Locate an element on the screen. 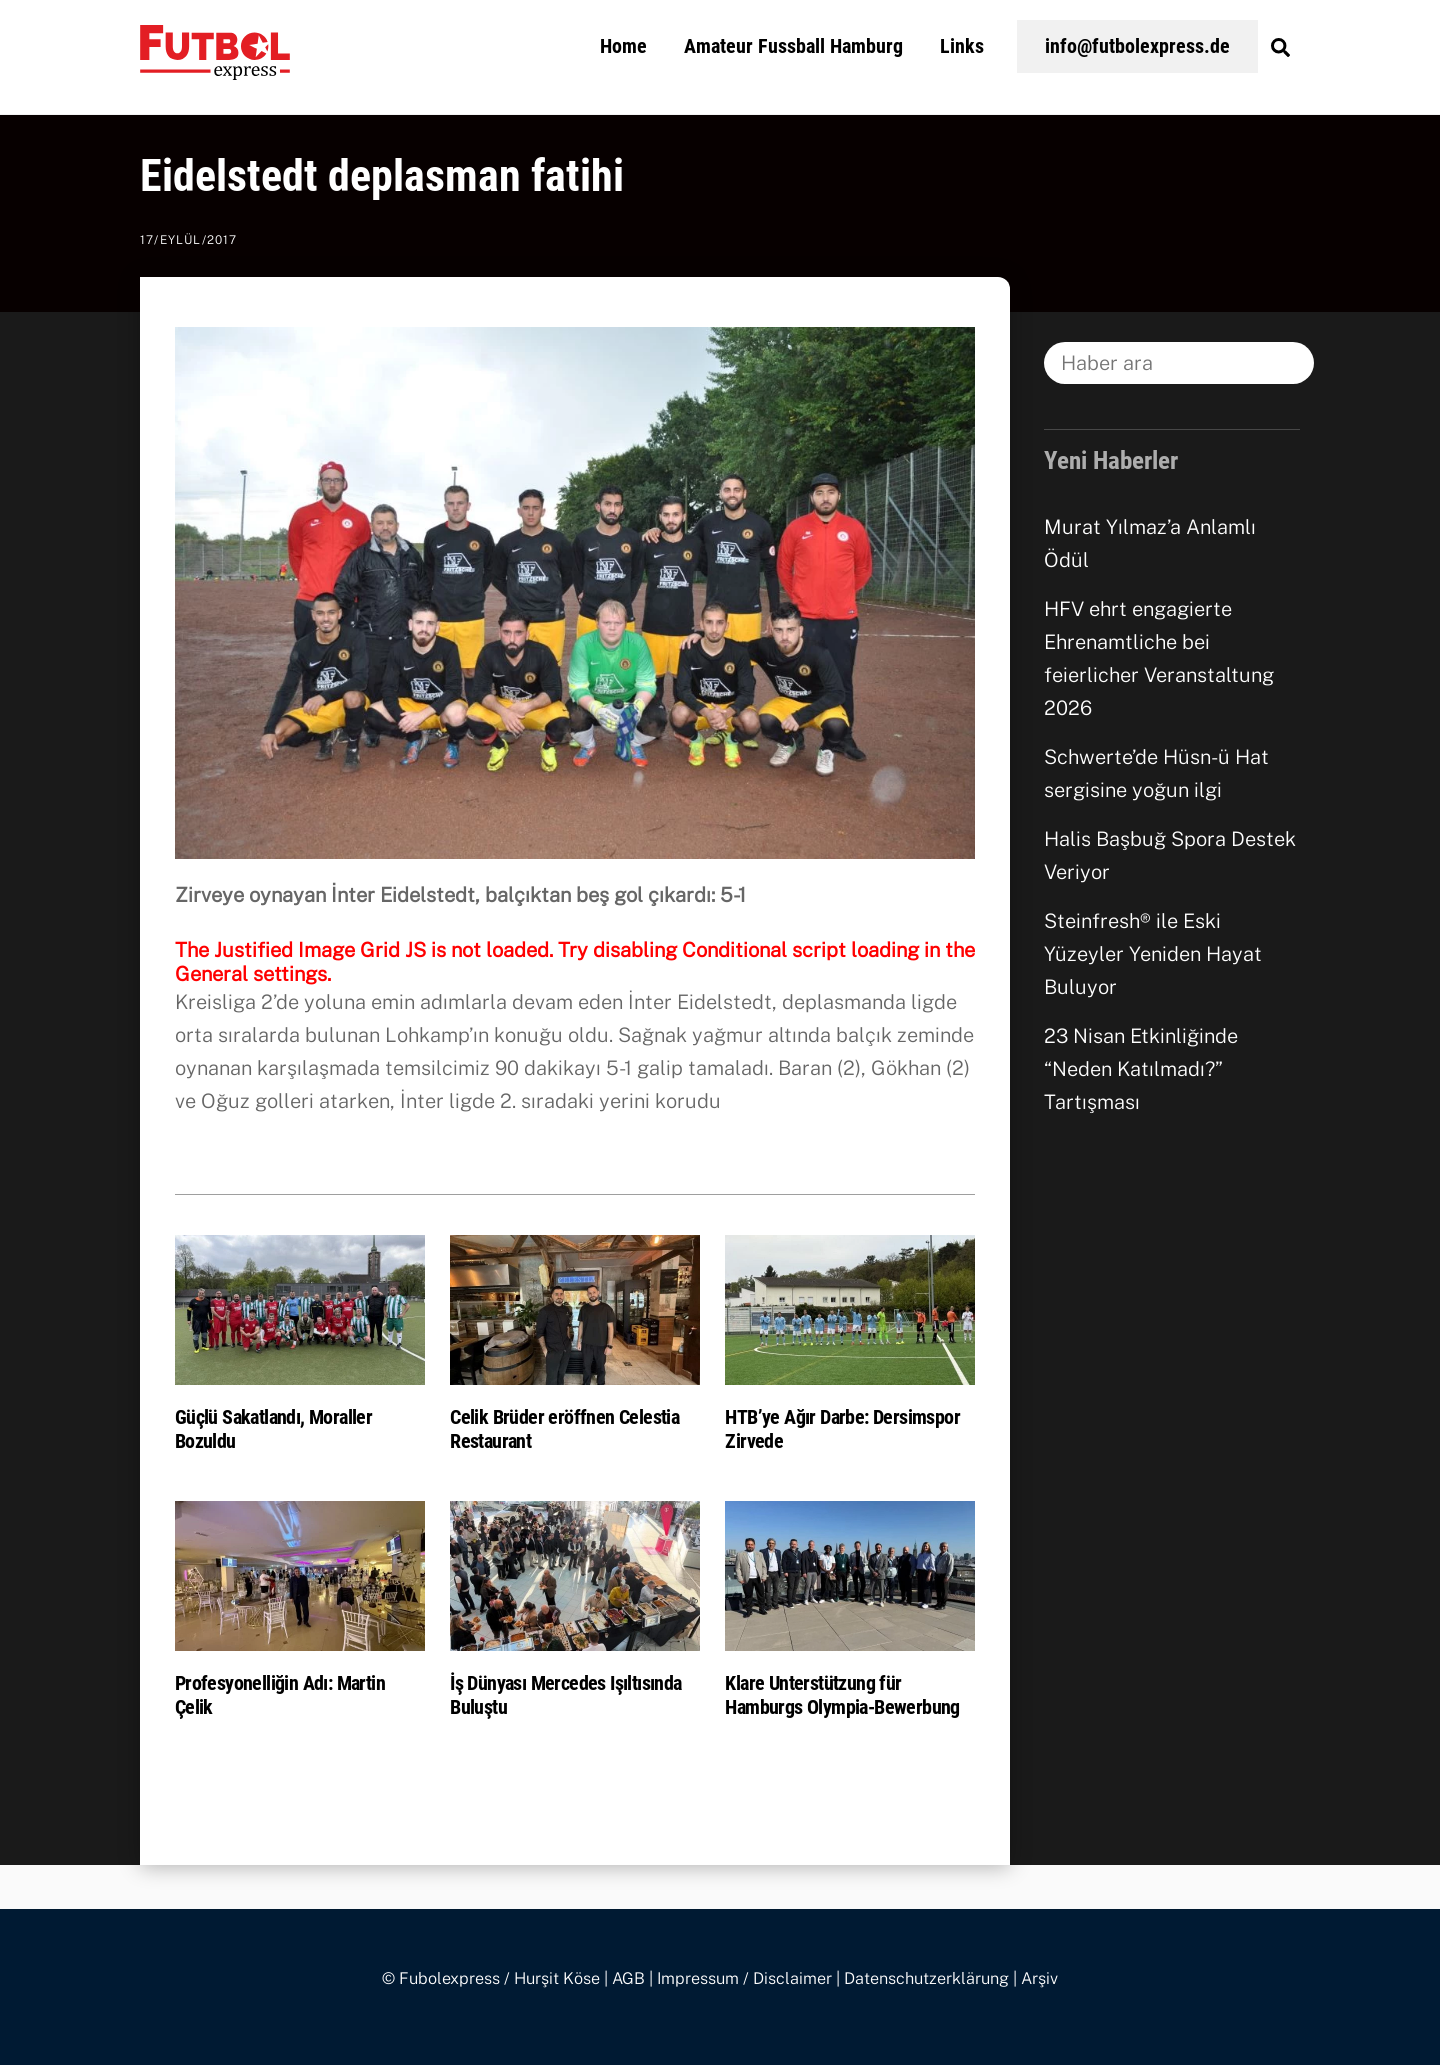  Steinfresh® ile Eski Yüzeyler Yeniden Hayat Buluyor is located at coordinates (1153, 954).